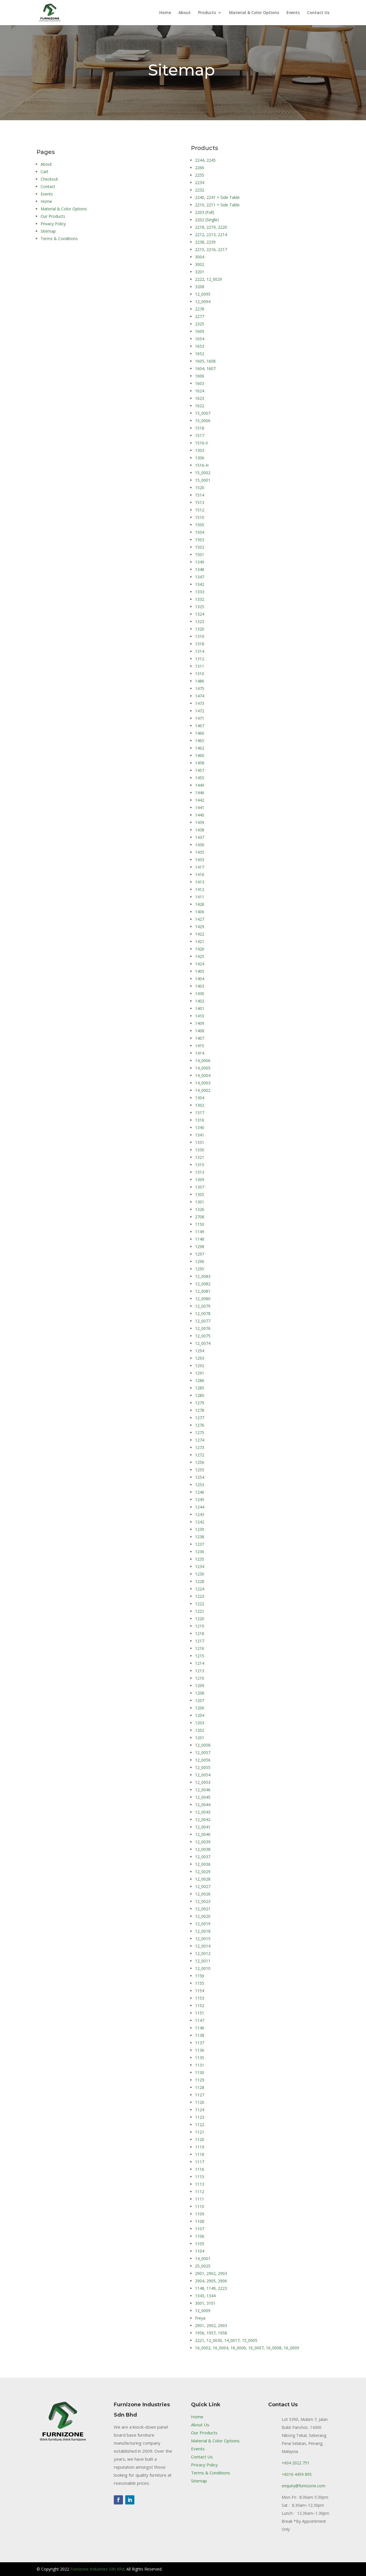  Describe the element at coordinates (199, 1990) in the screenshot. I see `1154` at that location.